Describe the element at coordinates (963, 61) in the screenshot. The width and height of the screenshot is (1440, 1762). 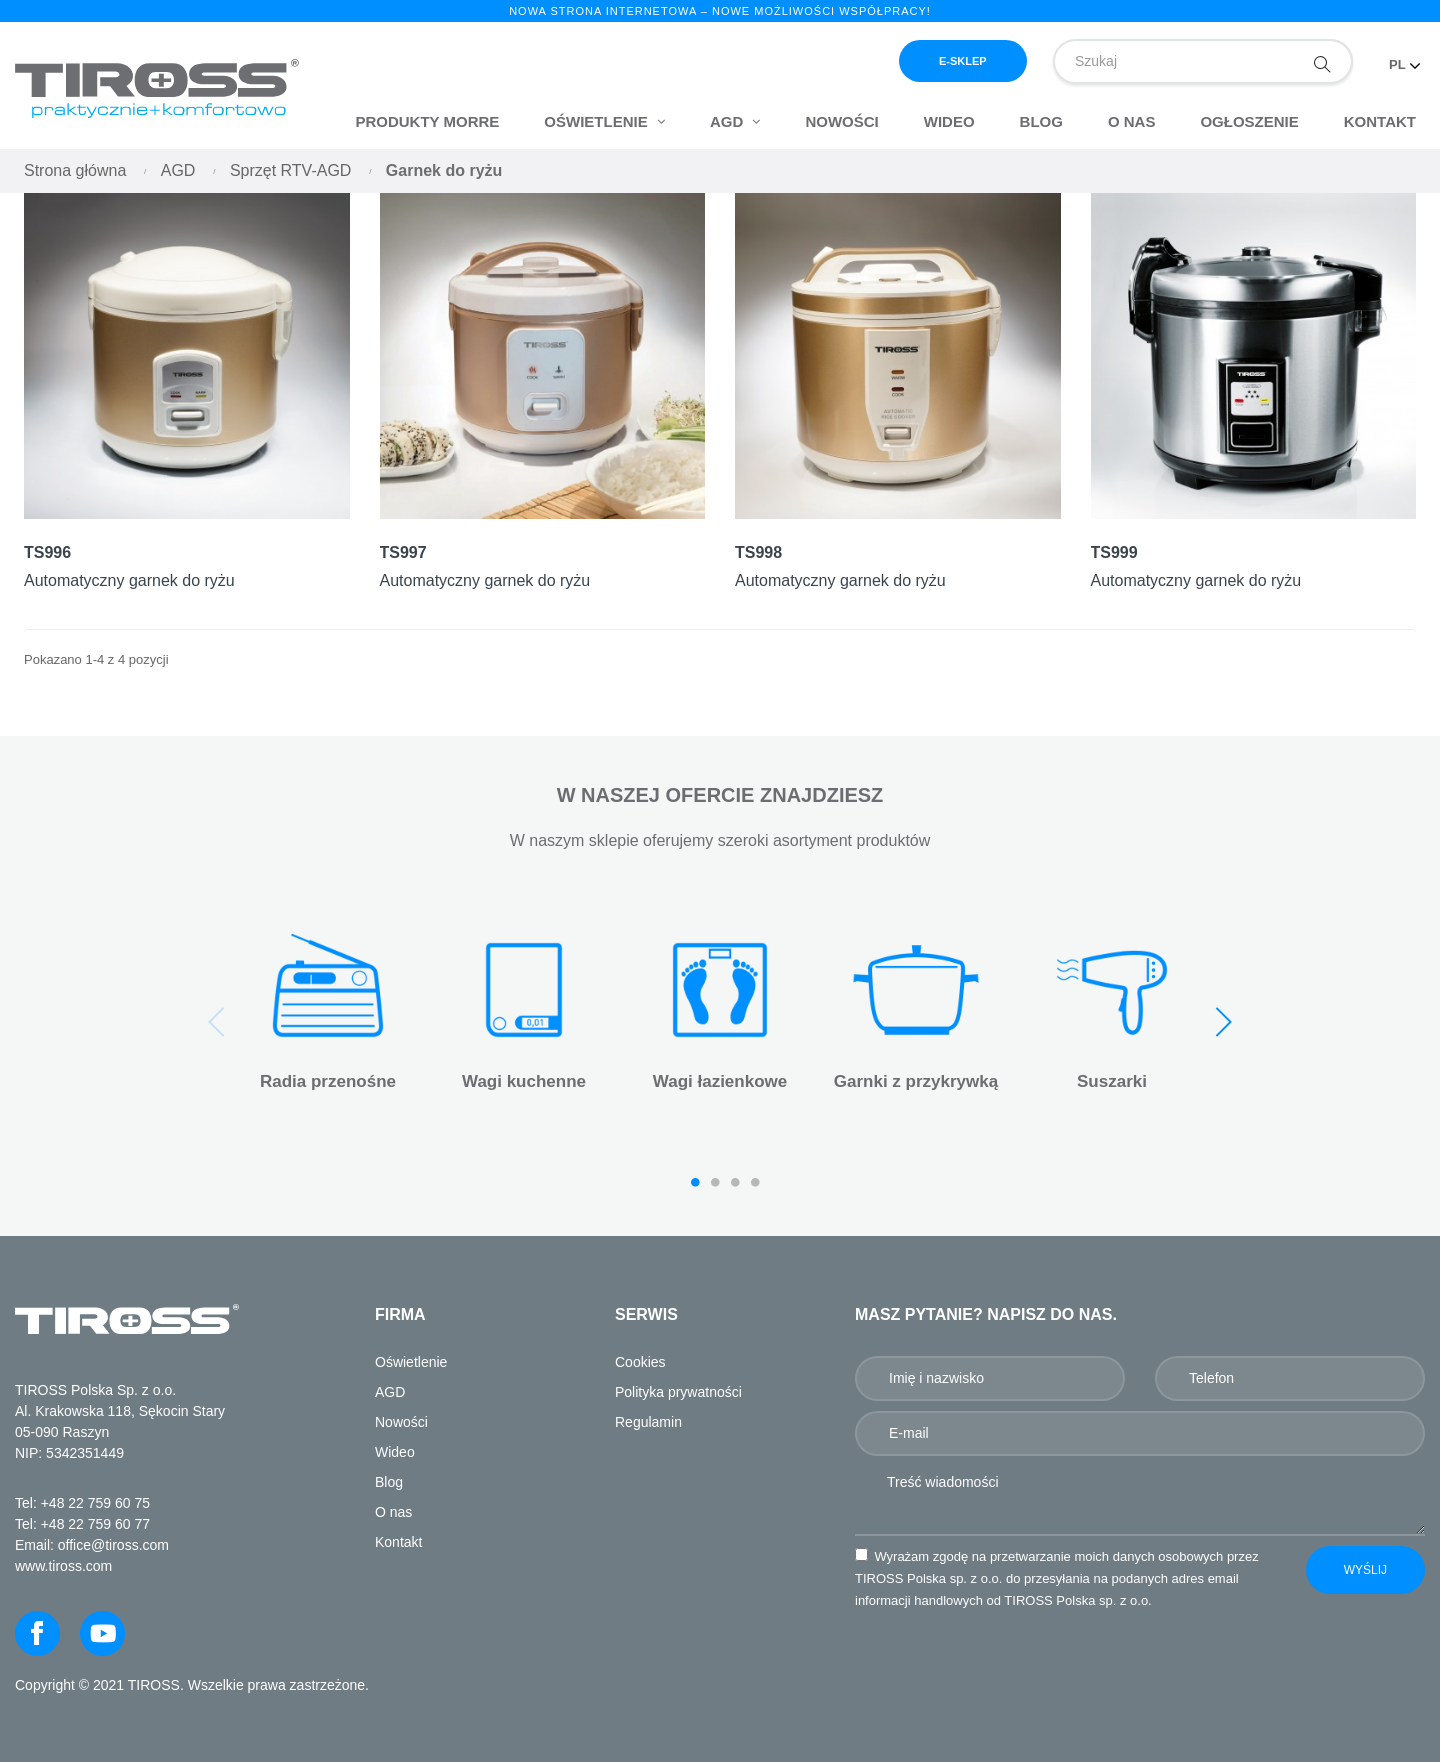
I see `e-sklep` at that location.